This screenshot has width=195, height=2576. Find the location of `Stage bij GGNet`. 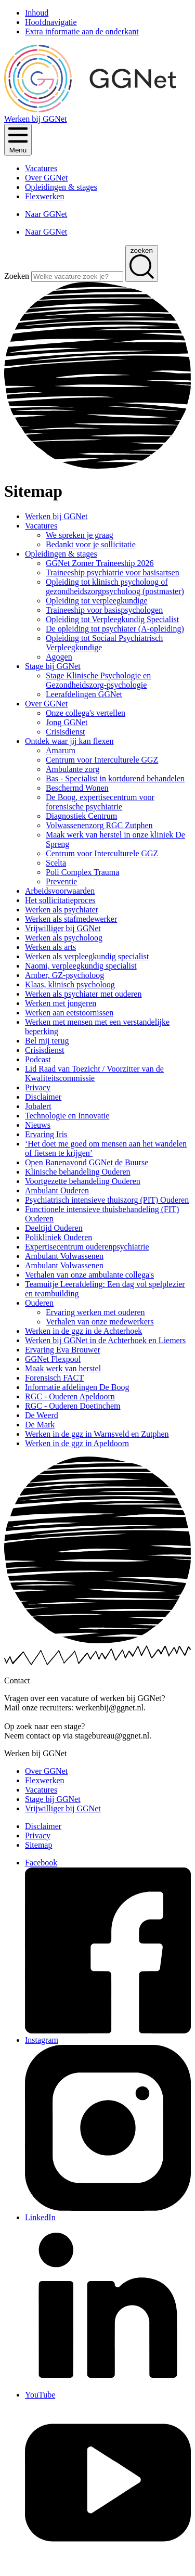

Stage bij GGNet is located at coordinates (53, 666).